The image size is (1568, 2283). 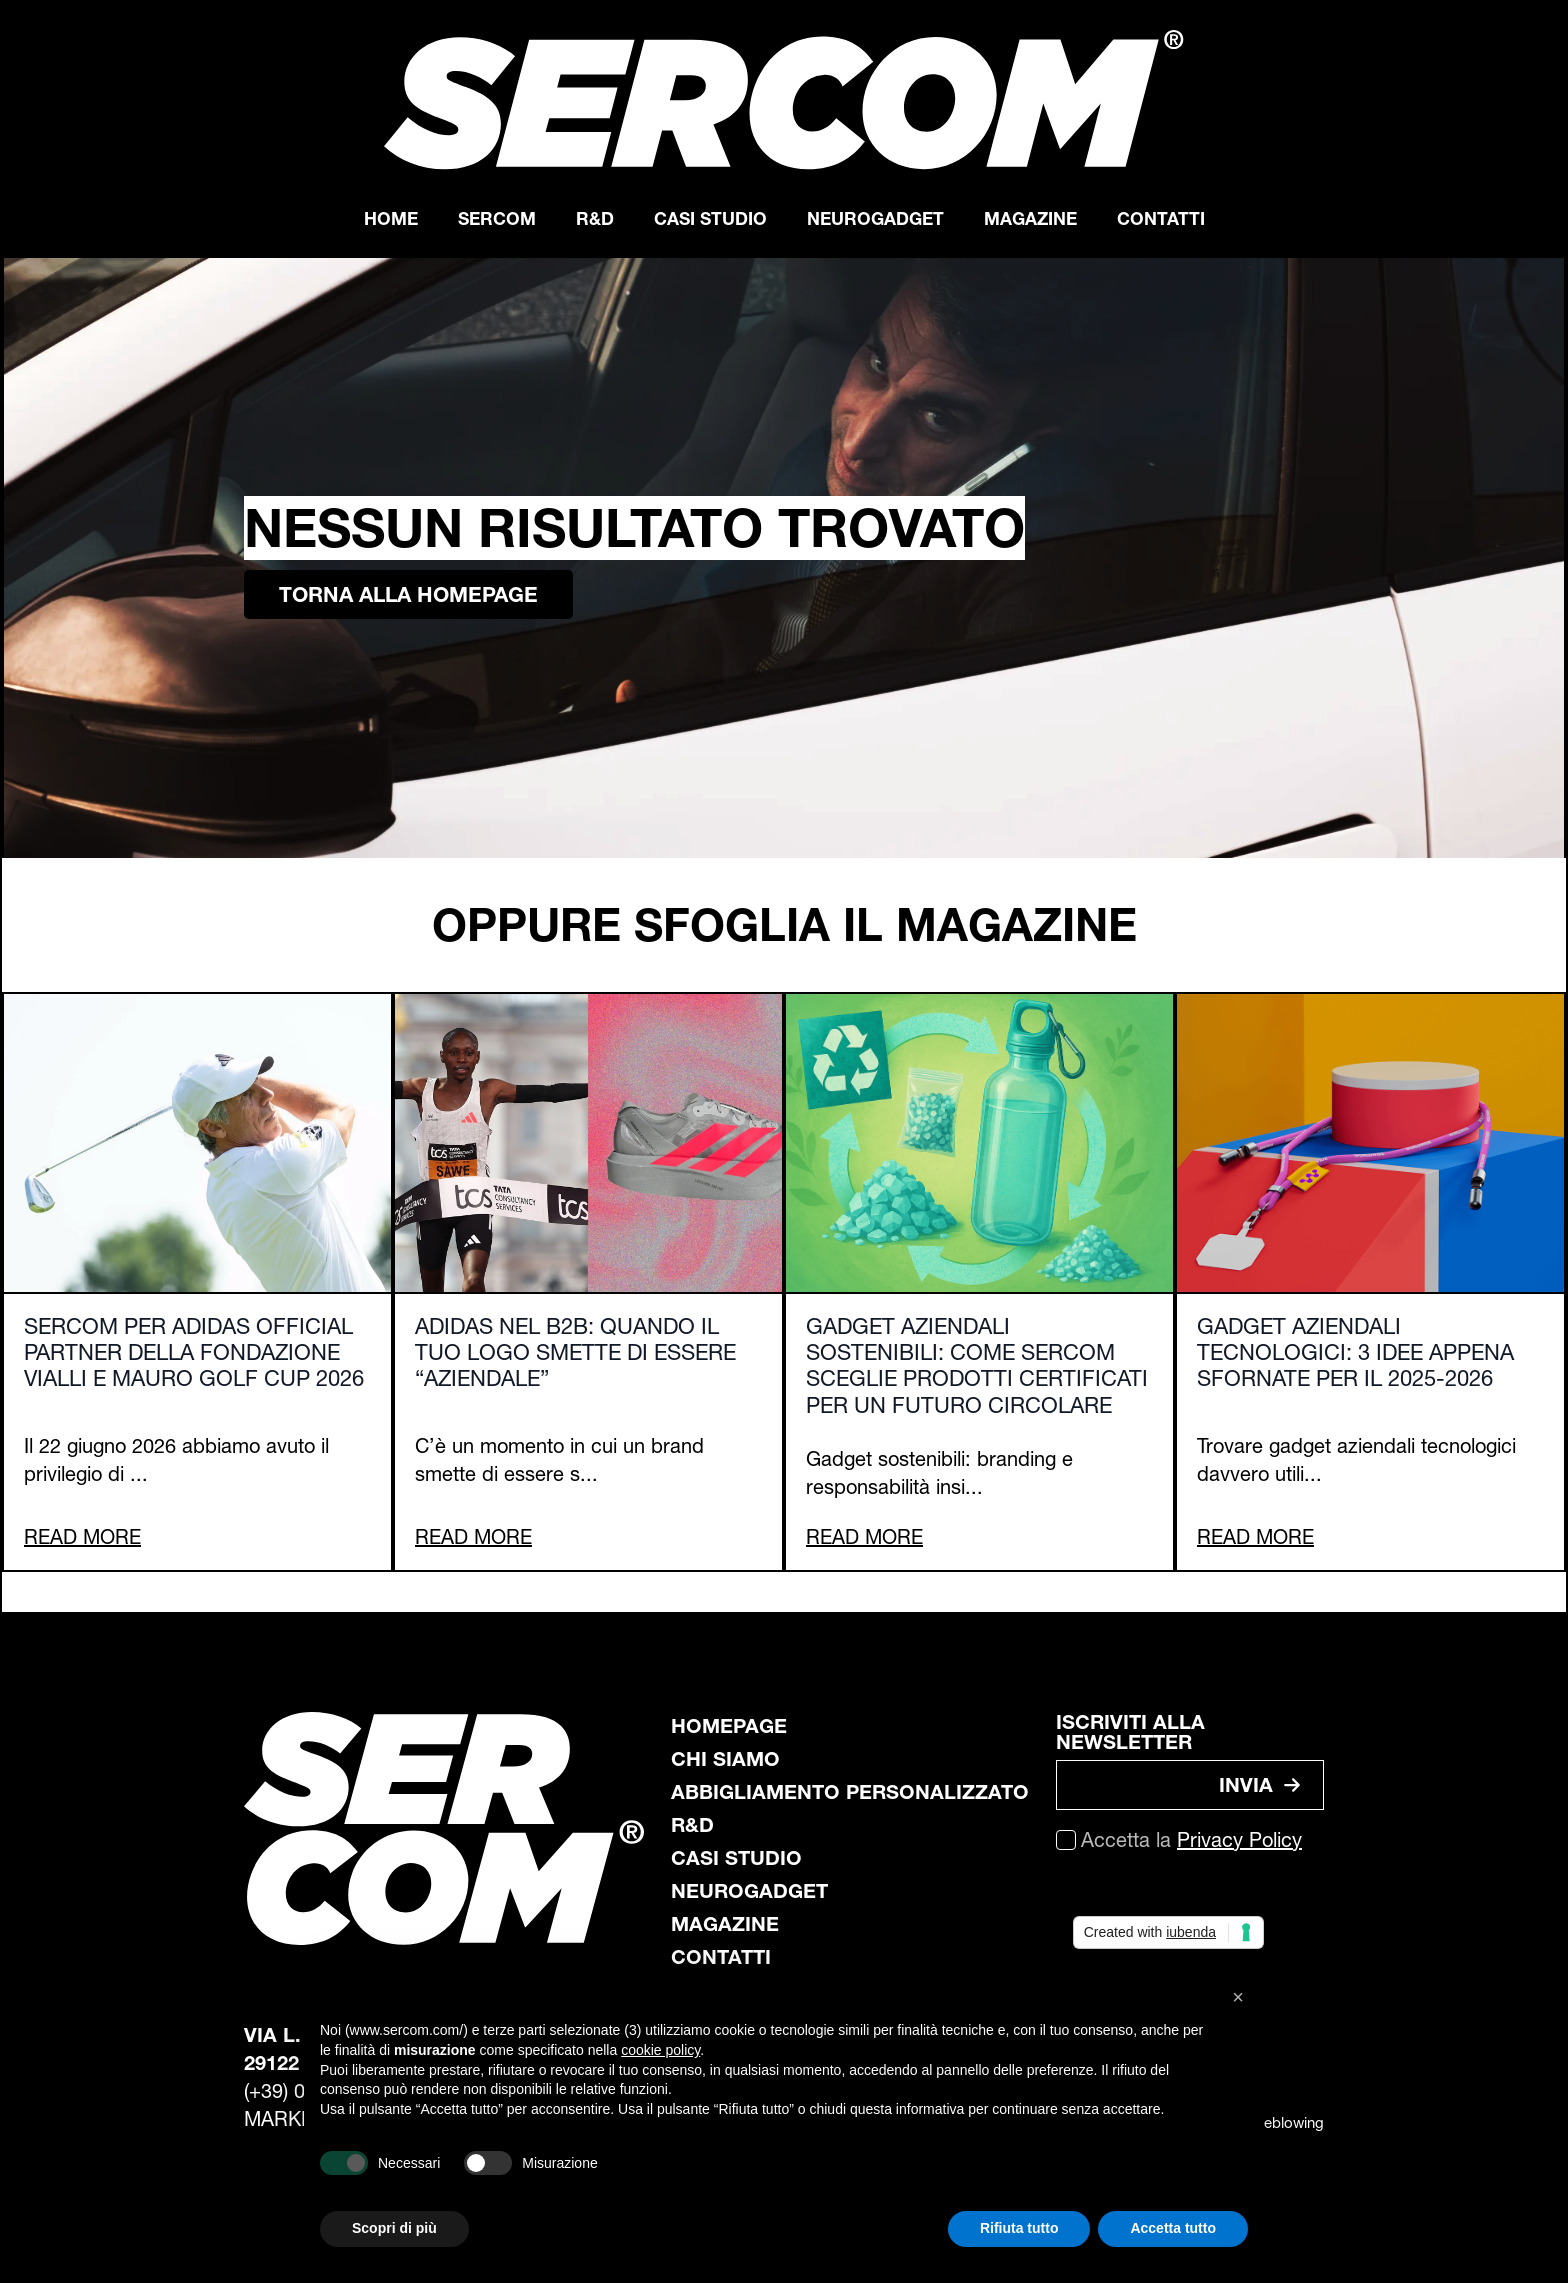 What do you see at coordinates (725, 1759) in the screenshot?
I see `chi siamo` at bounding box center [725, 1759].